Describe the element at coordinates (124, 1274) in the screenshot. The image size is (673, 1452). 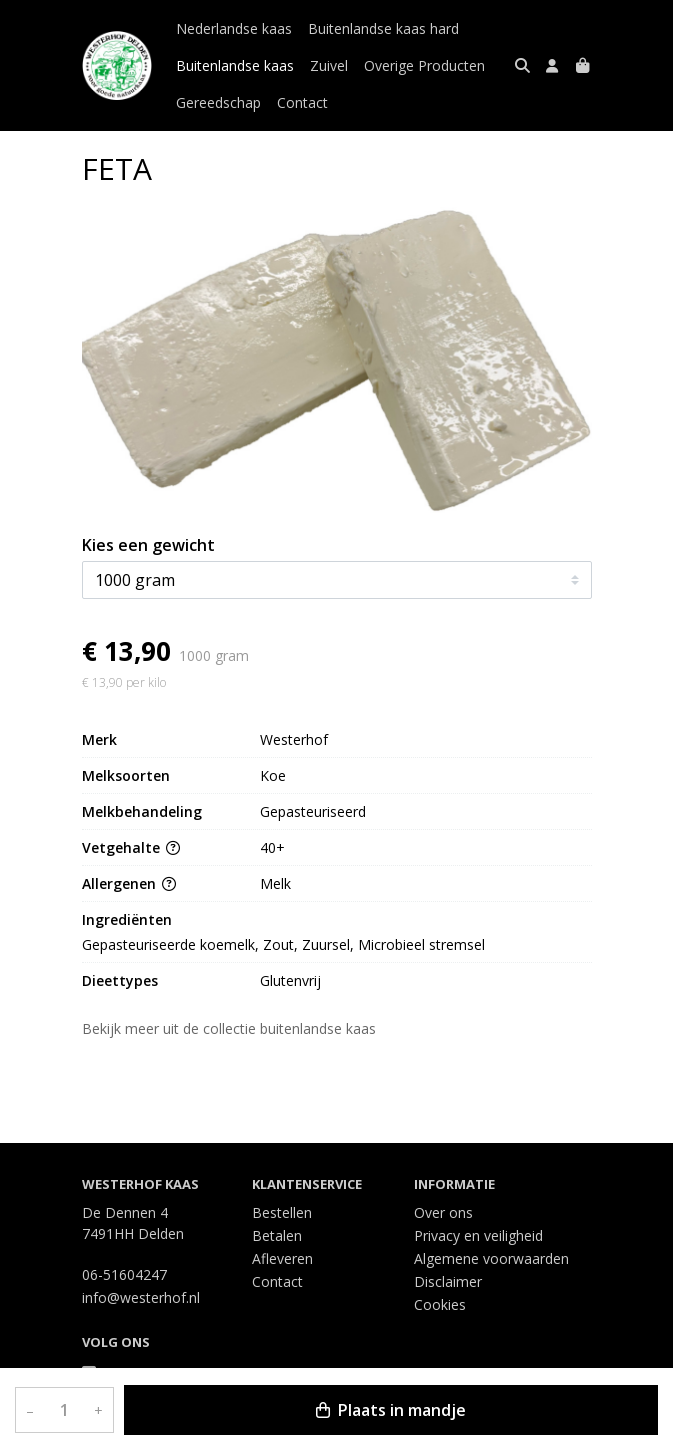
I see `06-51604247` at that location.